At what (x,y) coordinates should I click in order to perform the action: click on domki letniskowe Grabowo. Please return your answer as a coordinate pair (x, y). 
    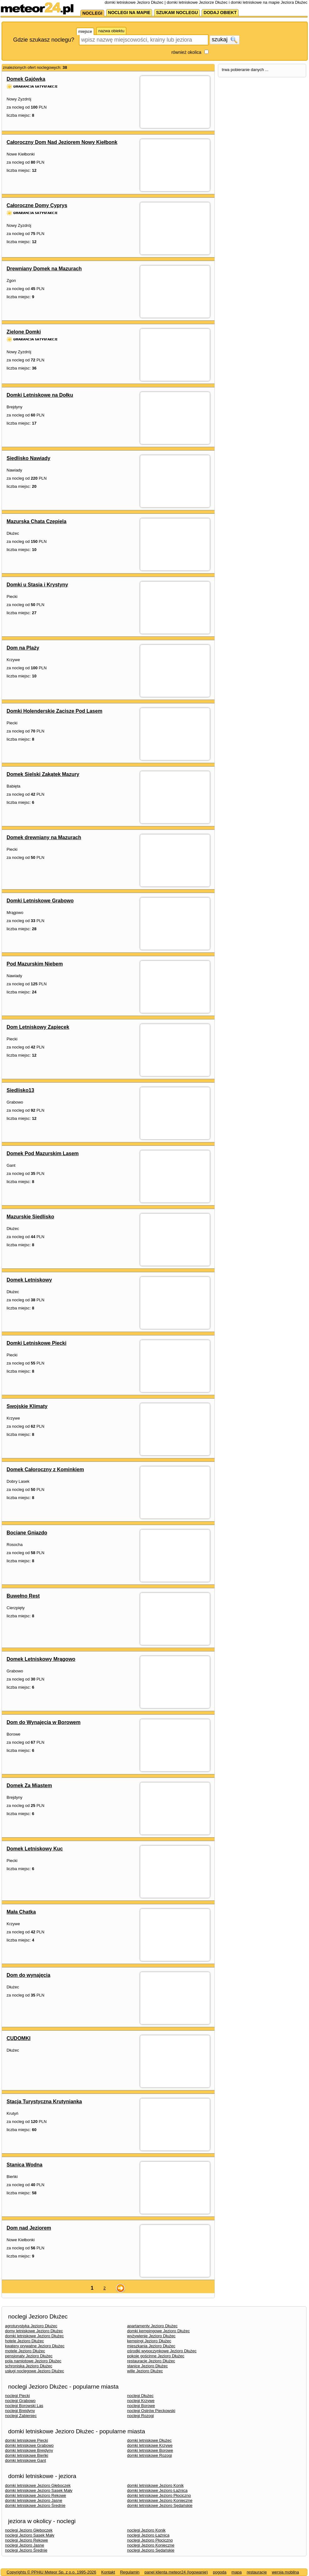
    Looking at the image, I should click on (29, 2445).